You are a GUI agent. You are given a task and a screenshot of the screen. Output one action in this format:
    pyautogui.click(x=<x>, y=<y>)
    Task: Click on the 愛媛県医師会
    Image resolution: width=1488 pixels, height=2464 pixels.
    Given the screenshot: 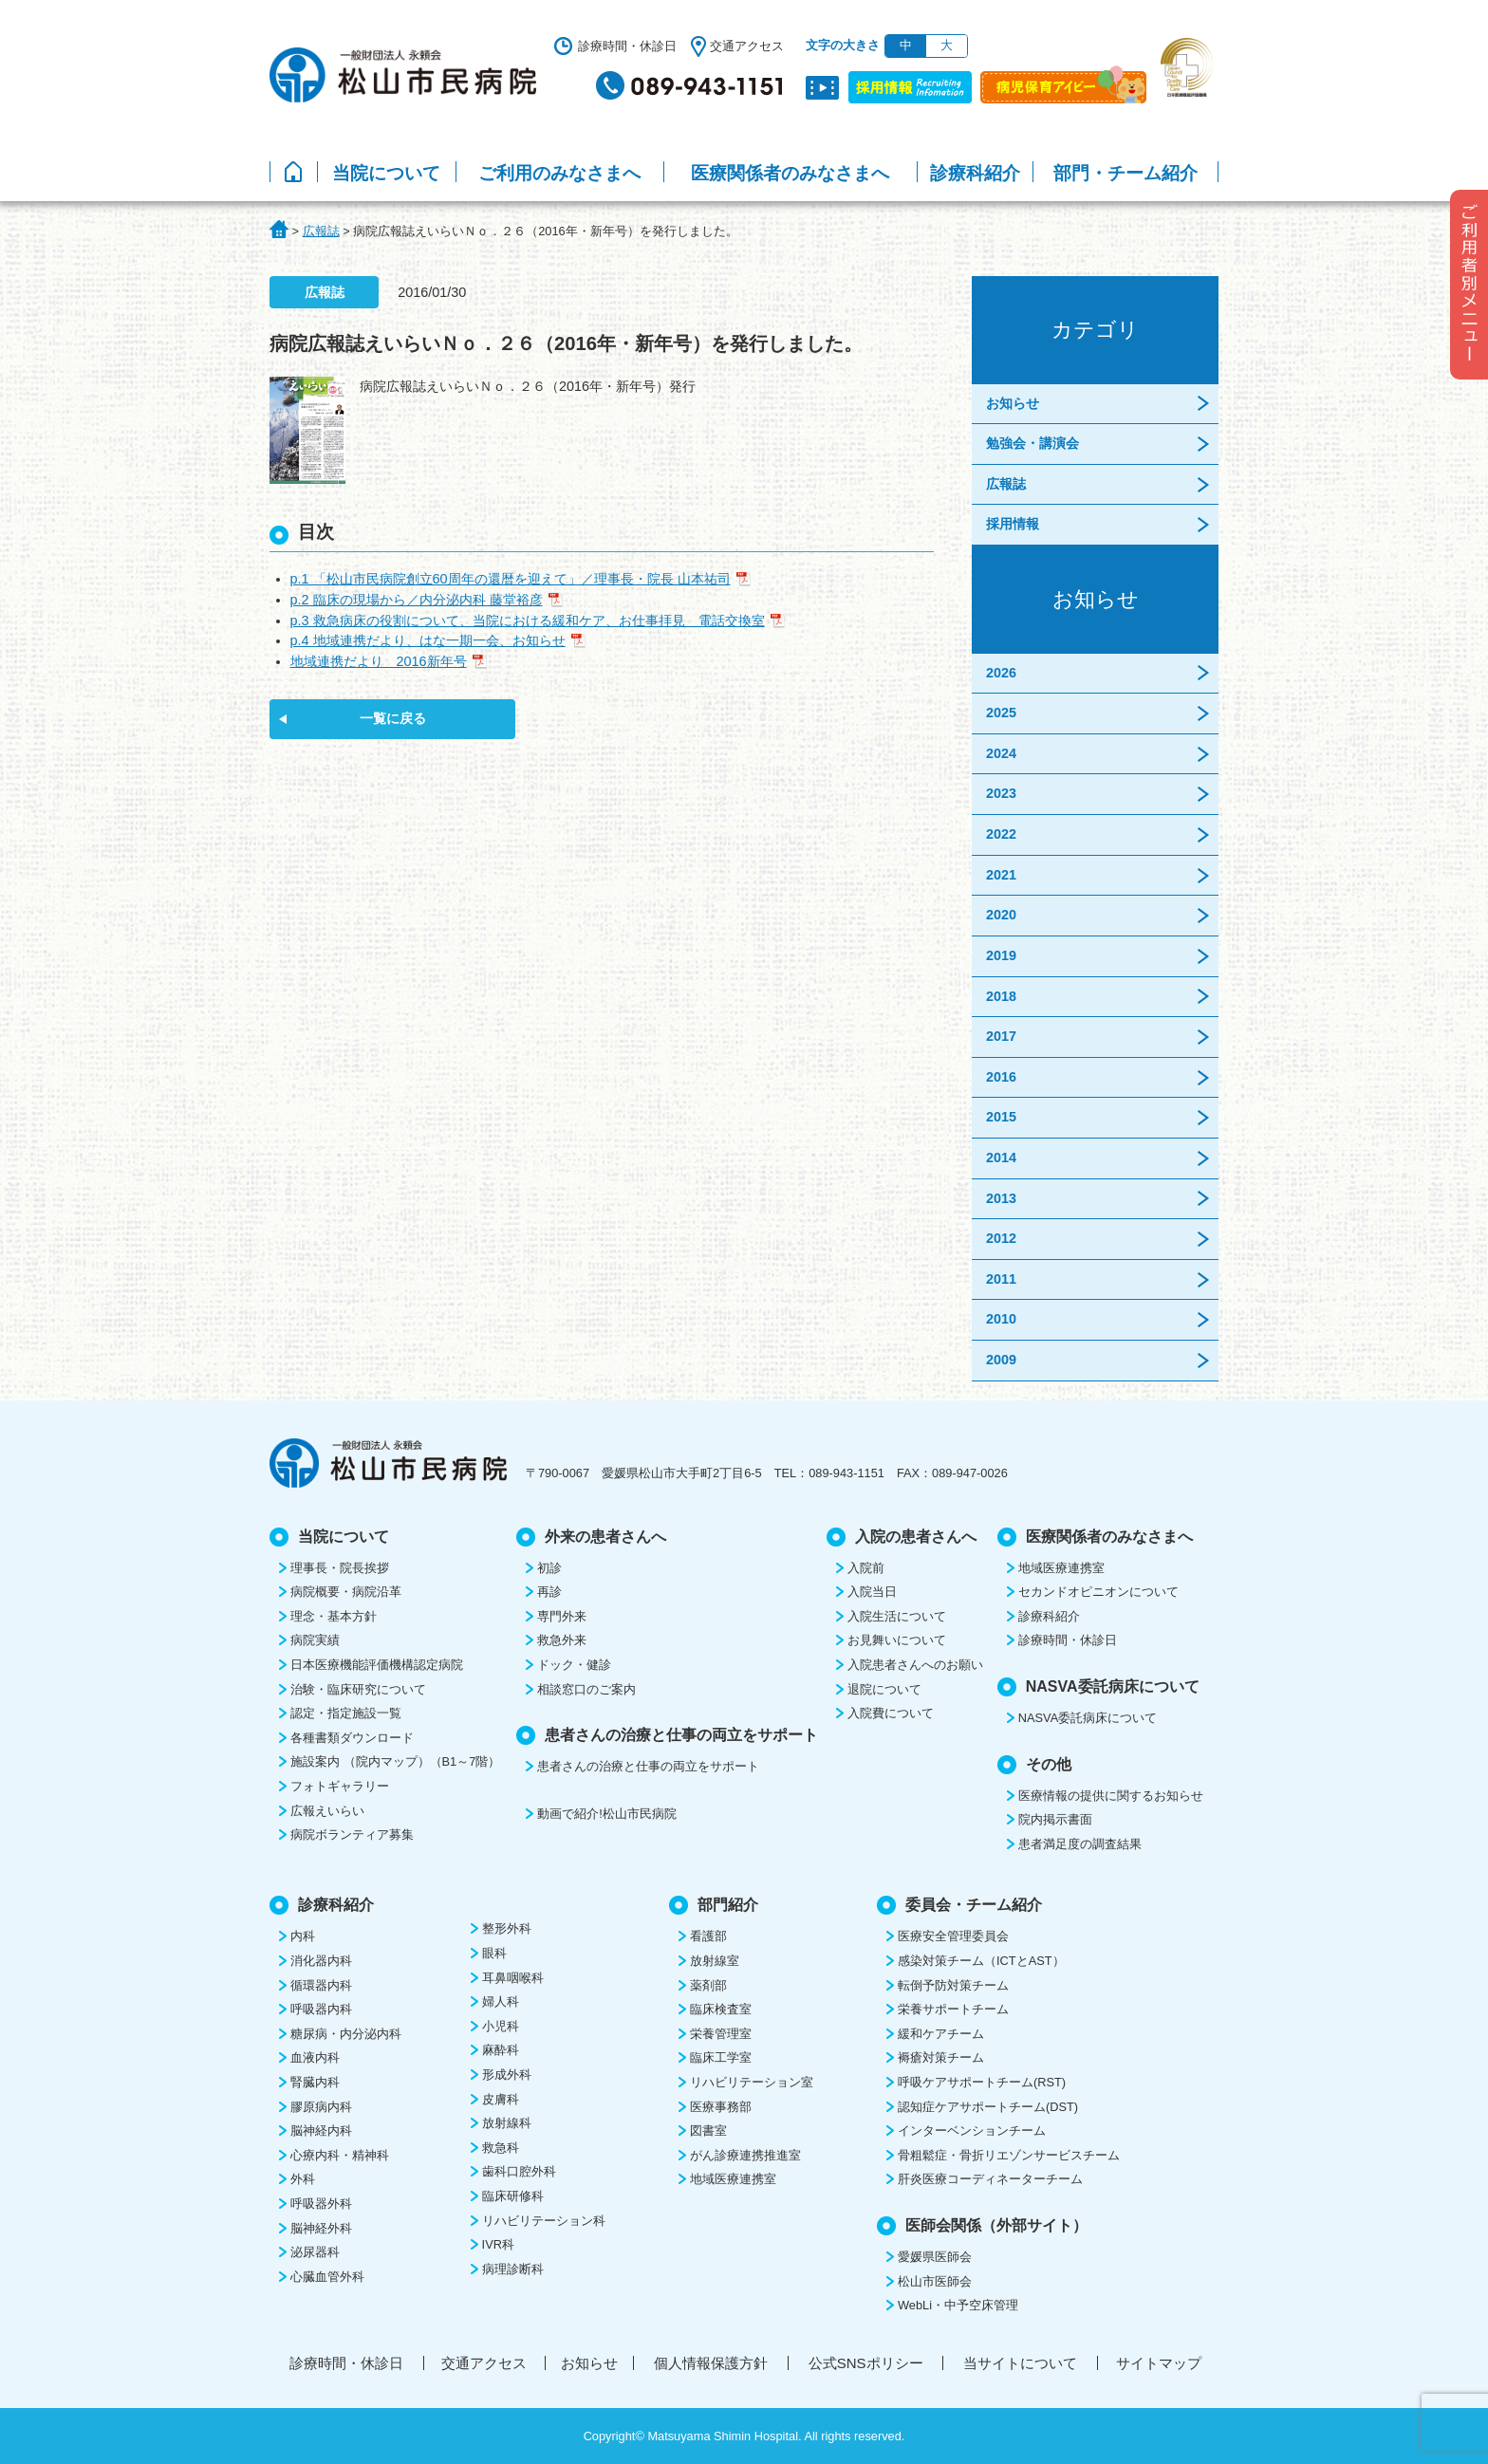 What is the action you would take?
    pyautogui.click(x=935, y=2257)
    